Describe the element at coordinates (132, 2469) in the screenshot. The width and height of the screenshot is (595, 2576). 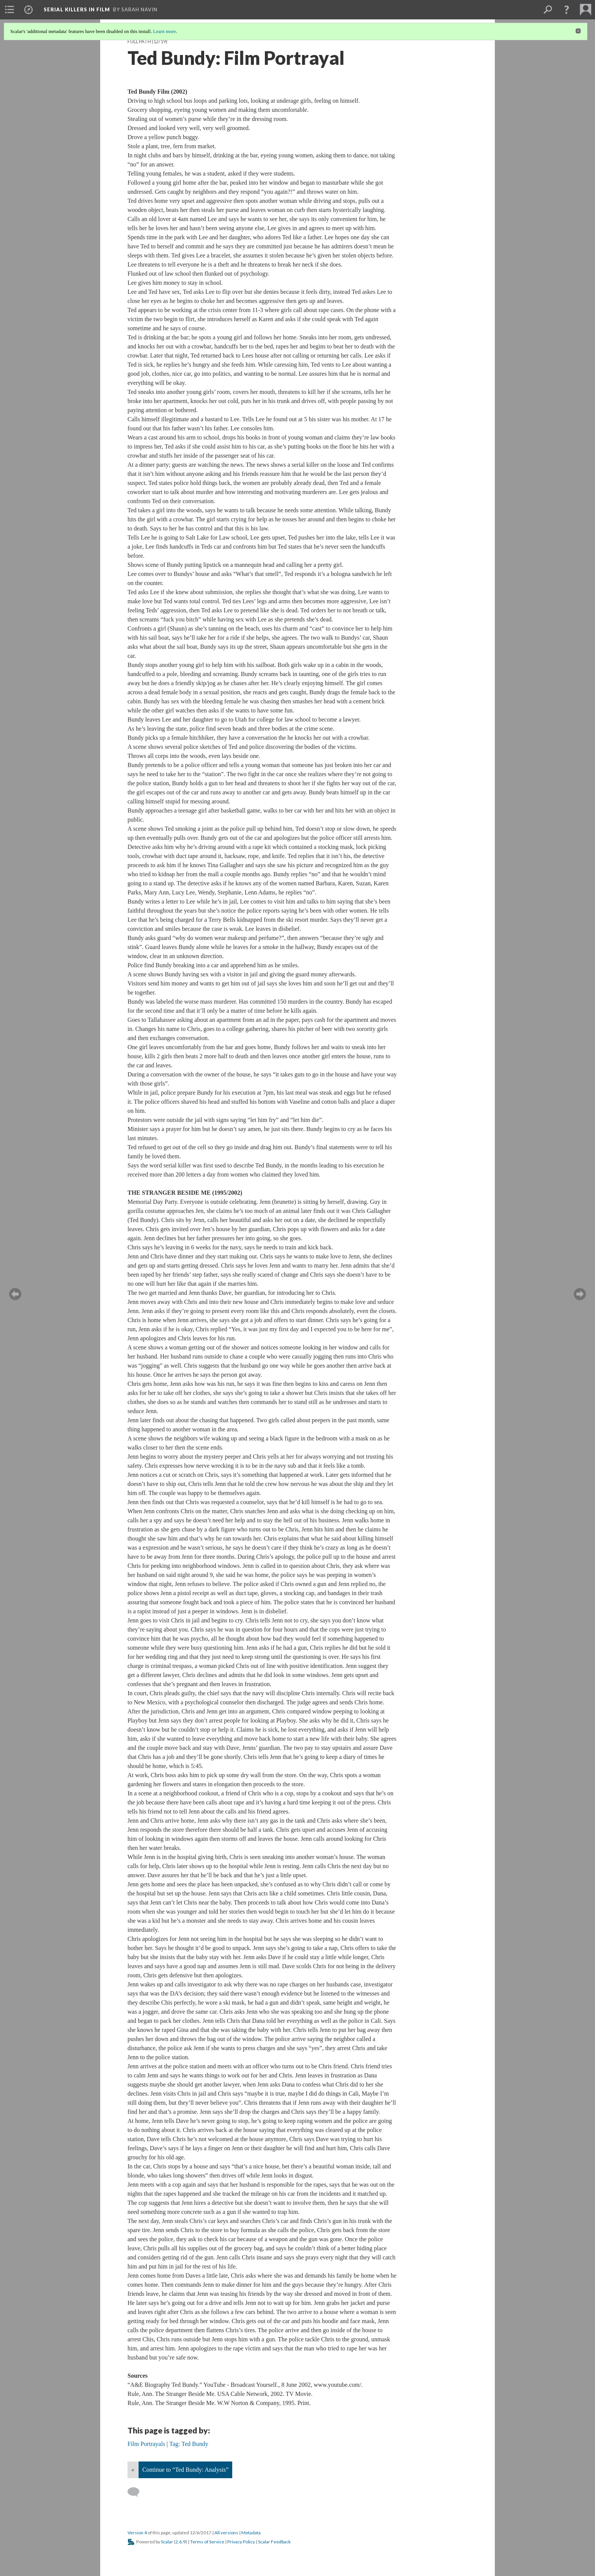
I see `« [Back]` at that location.